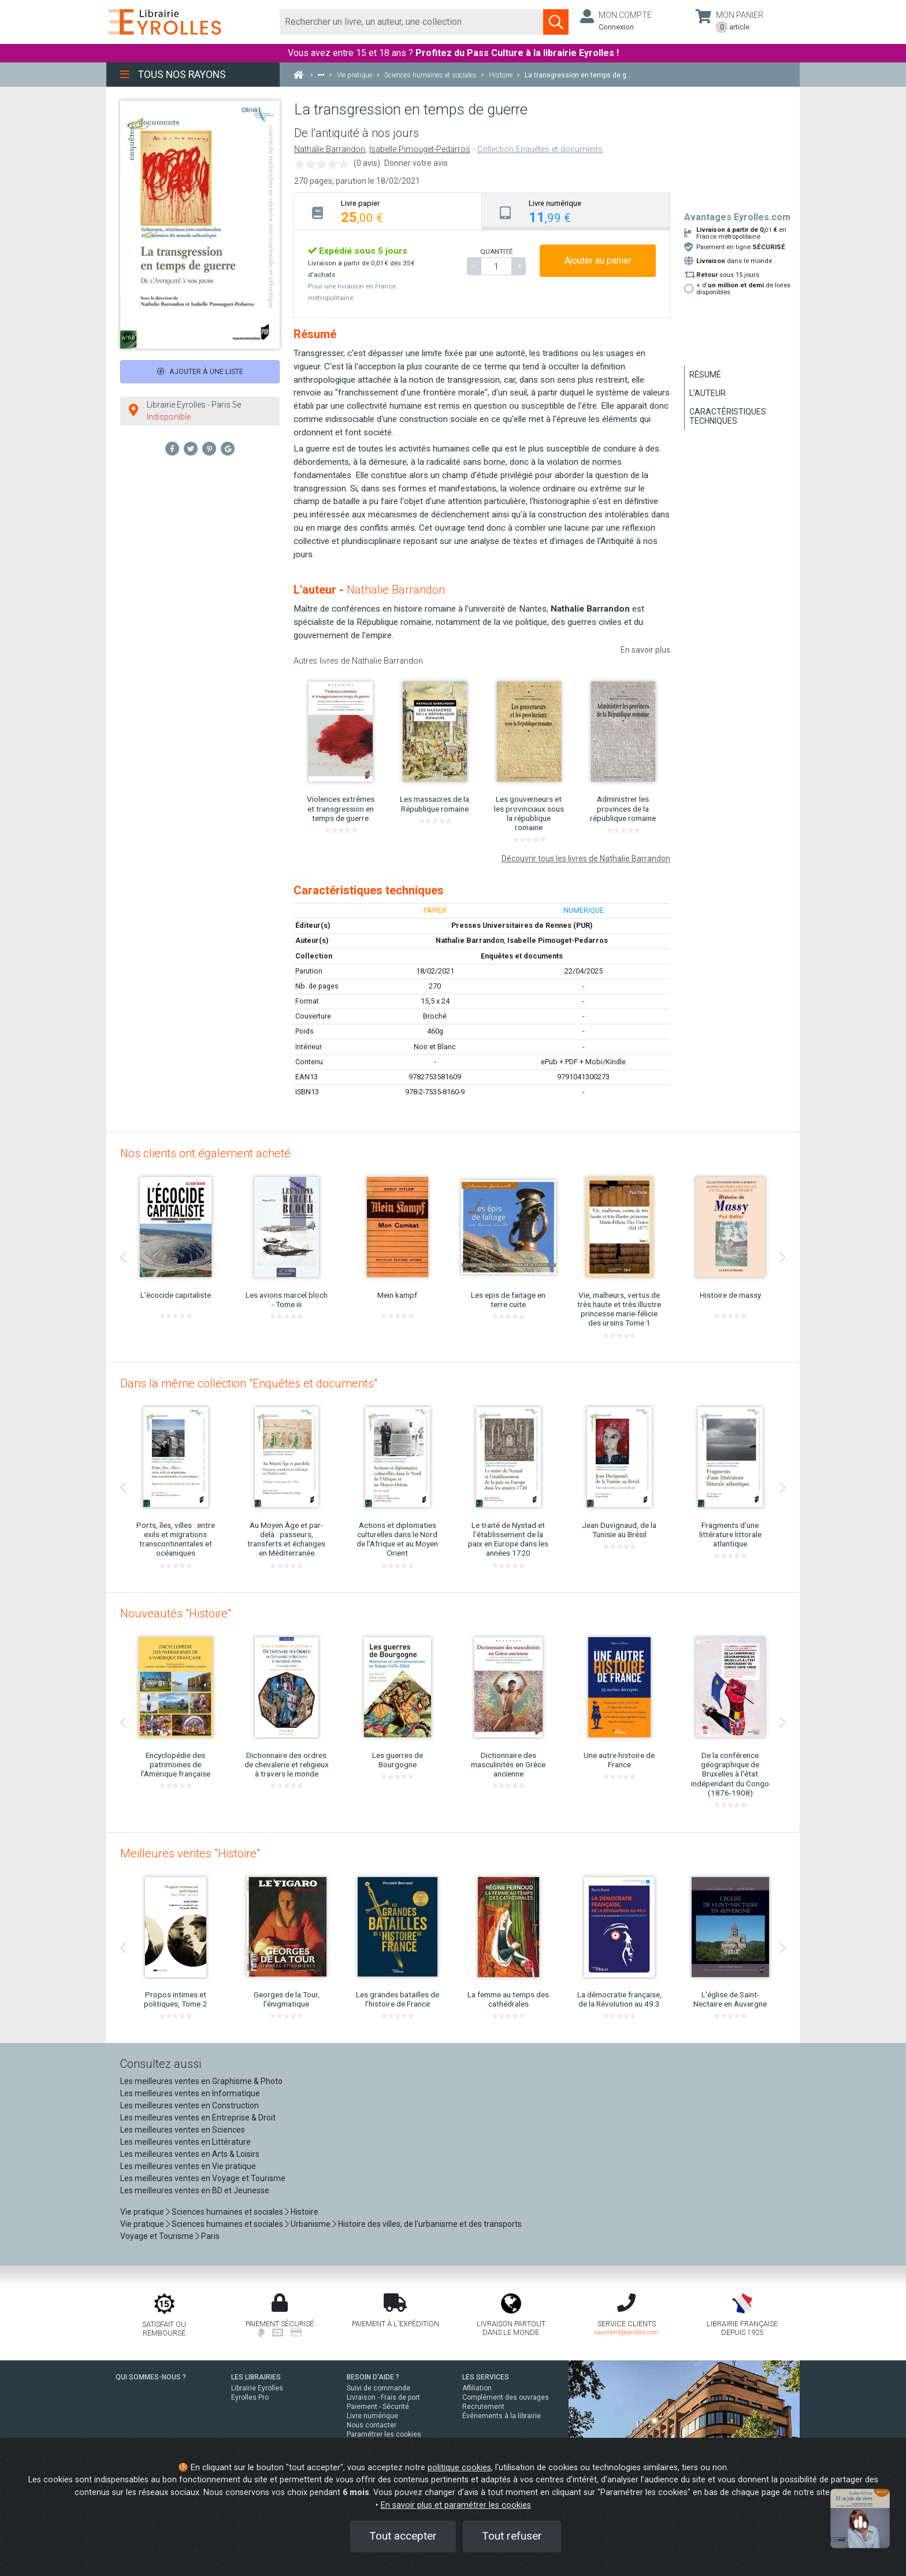 This screenshot has width=906, height=2576. I want to click on Complément des ouvrages, so click(505, 2397).